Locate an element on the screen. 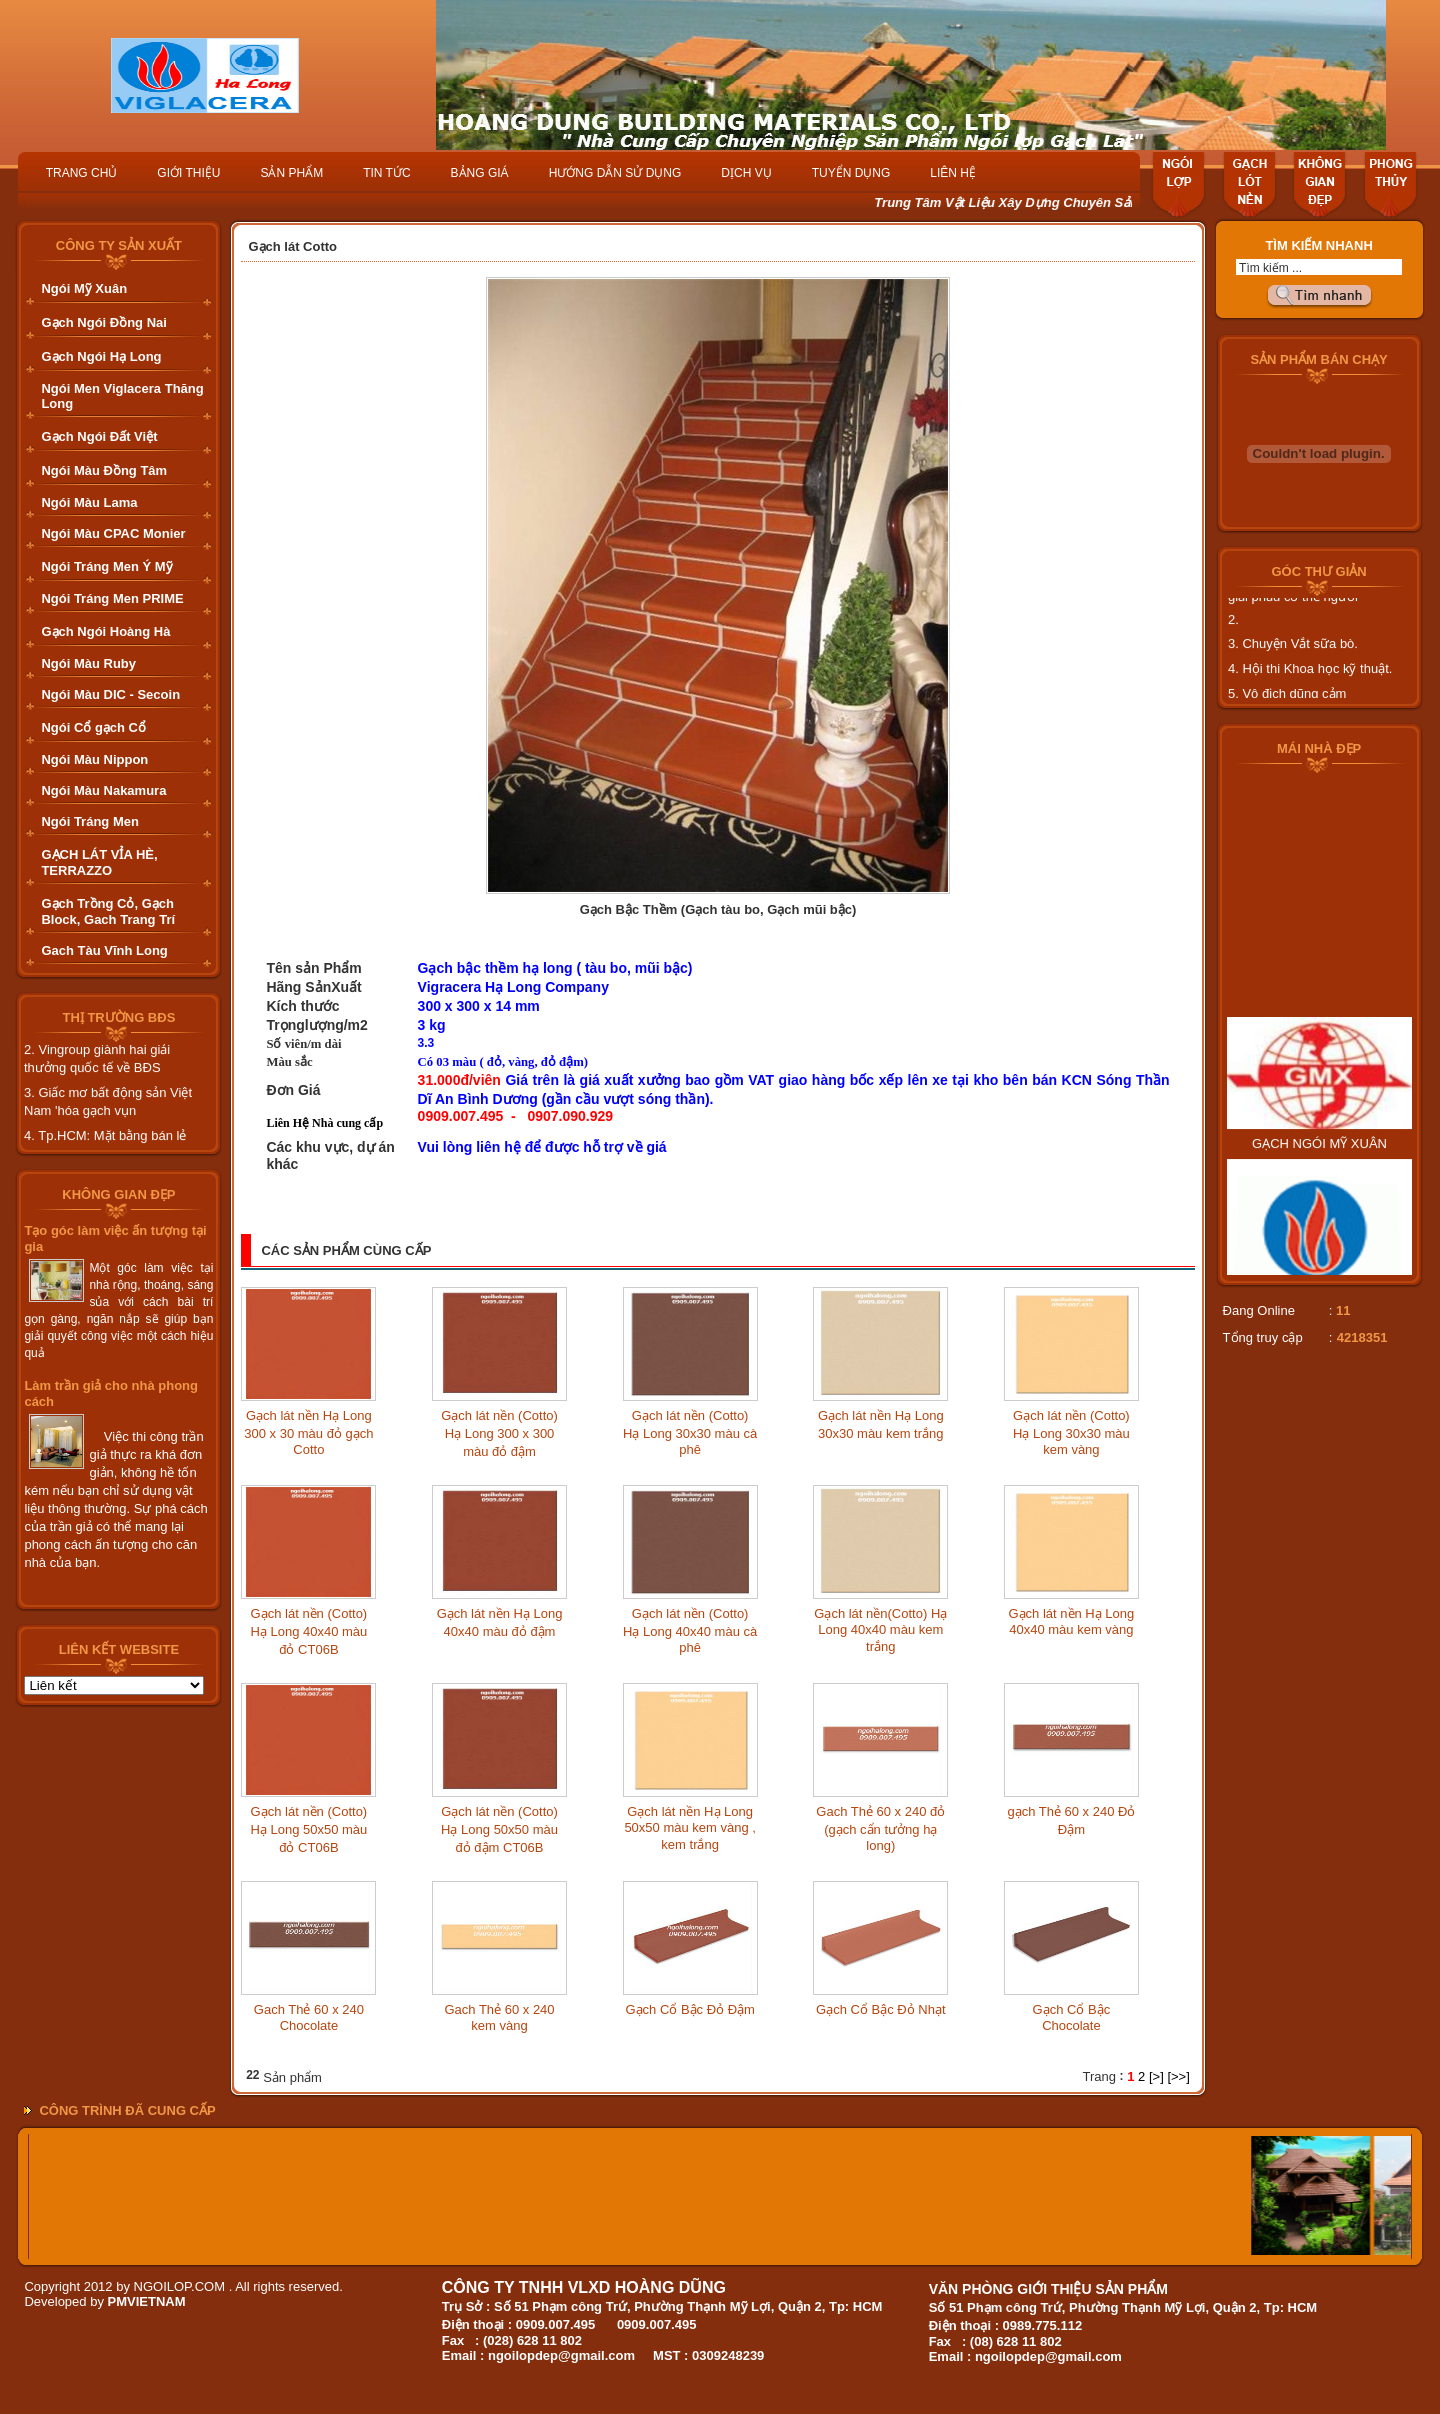 This screenshot has width=1440, height=2414. [>>] is located at coordinates (1178, 2076).